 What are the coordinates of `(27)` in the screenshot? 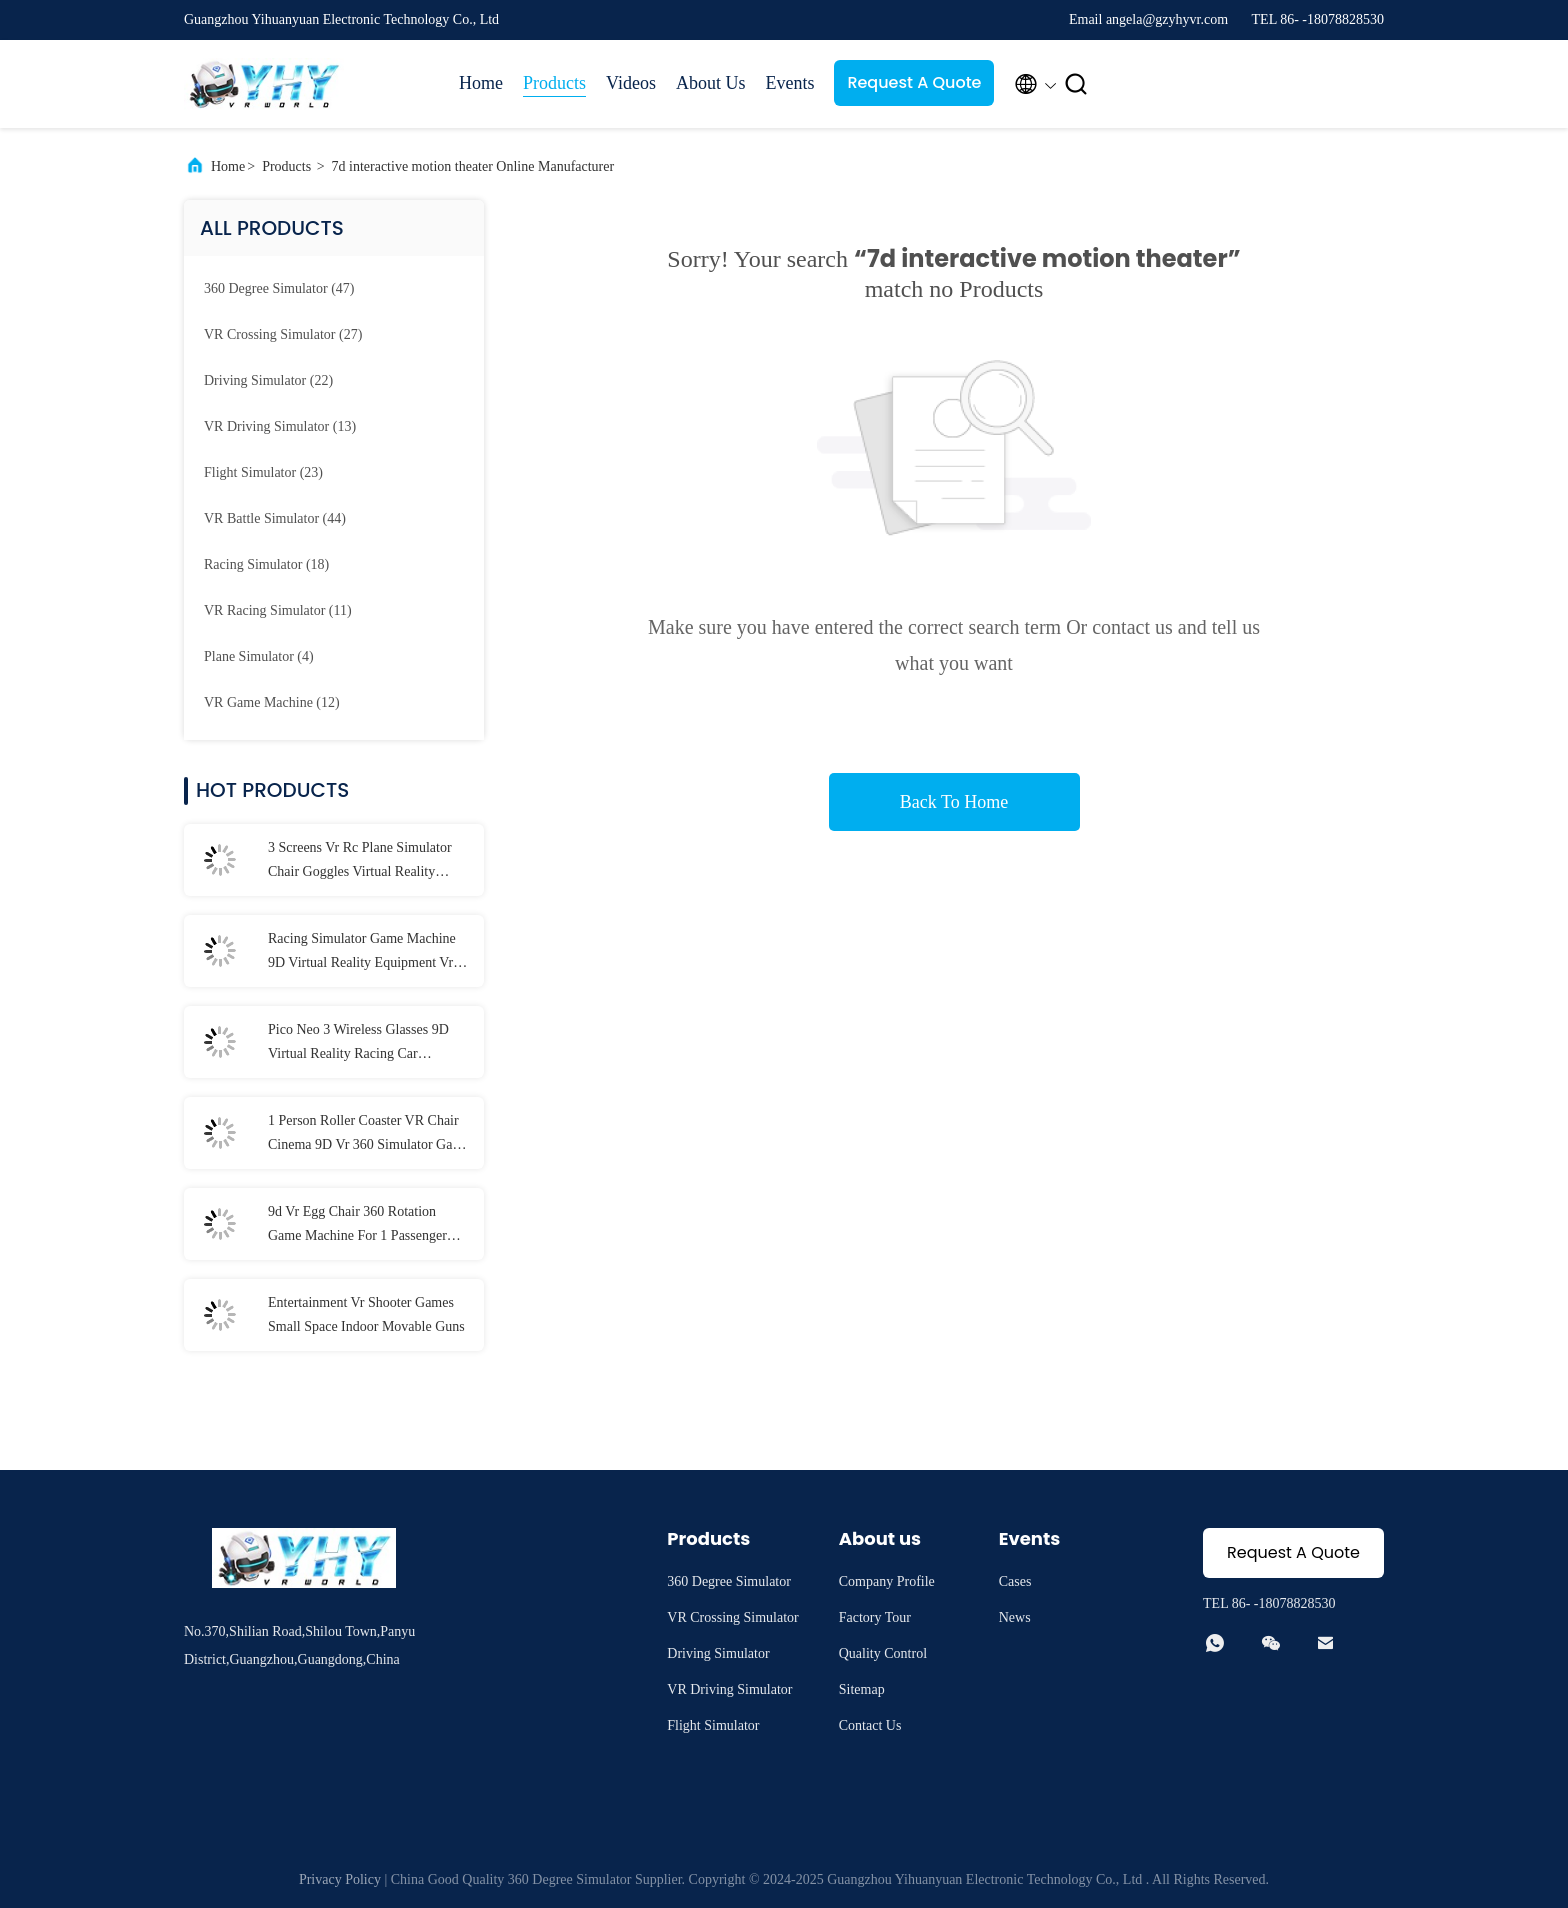 It's located at (283, 334).